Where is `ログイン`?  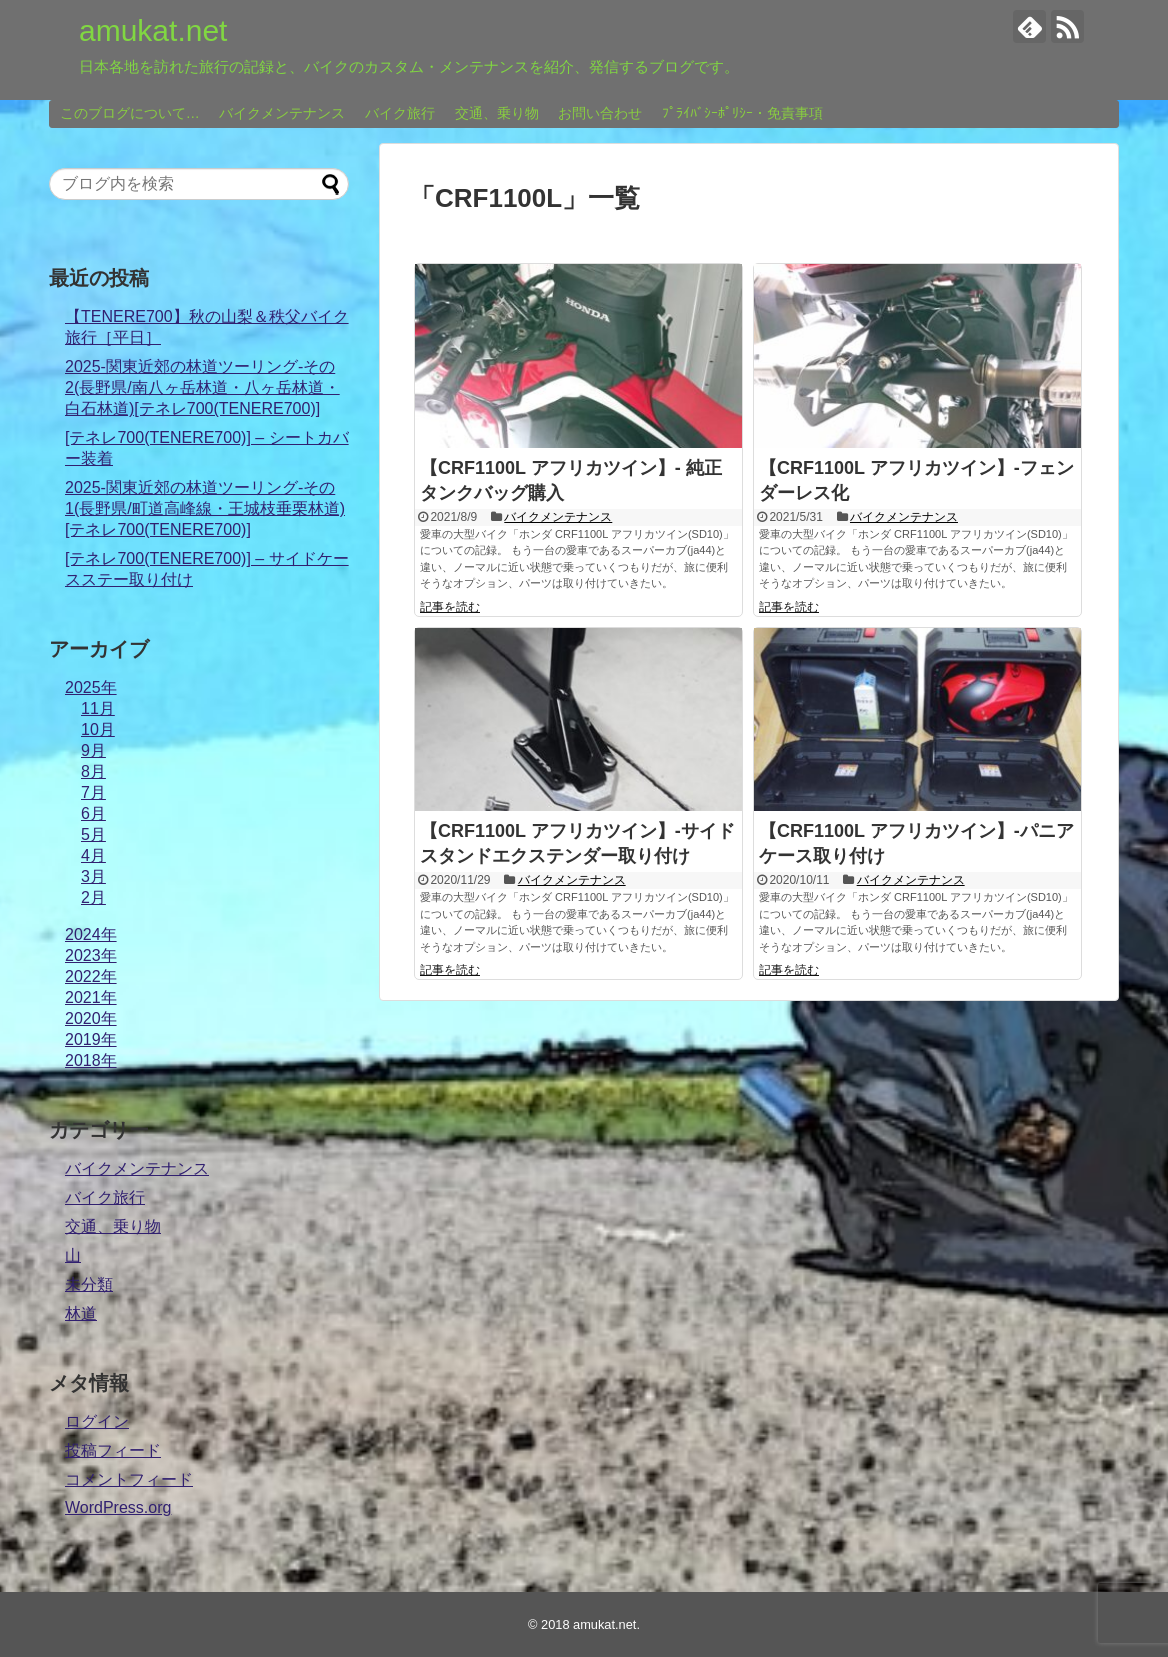 ログイン is located at coordinates (97, 1421).